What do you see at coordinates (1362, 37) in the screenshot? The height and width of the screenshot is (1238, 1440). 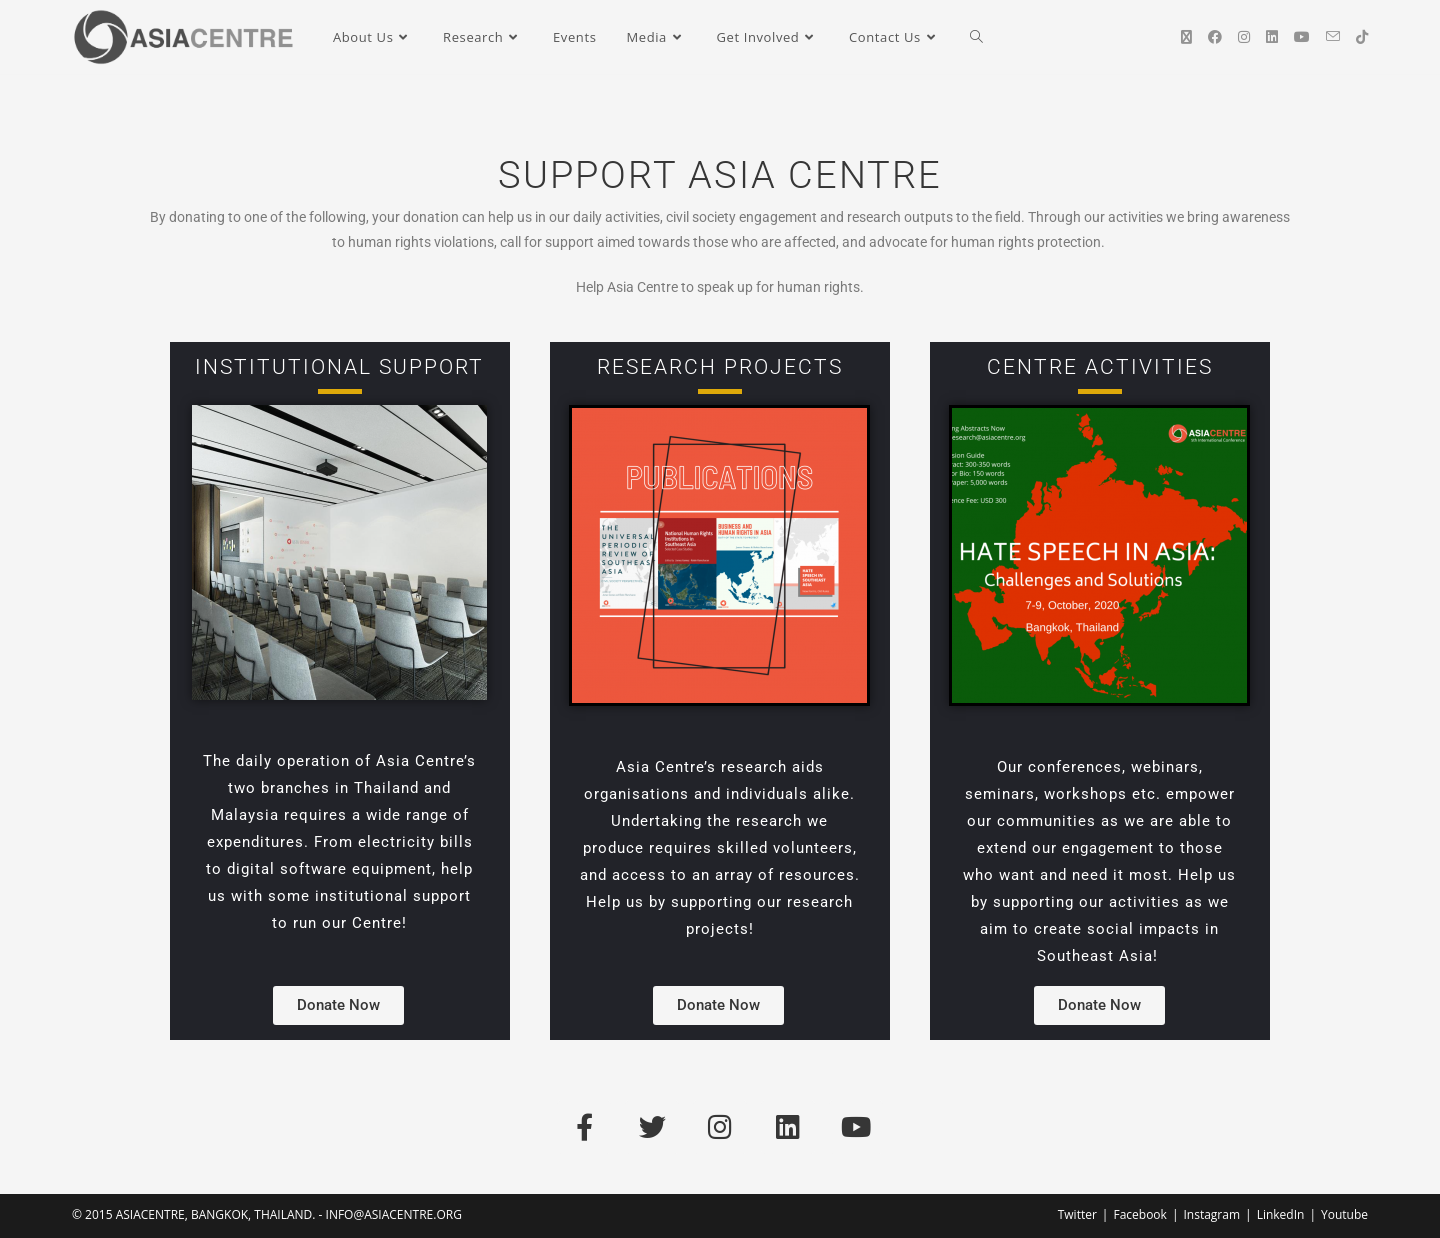 I see `[TikTok (opens in a new tab)]` at bounding box center [1362, 37].